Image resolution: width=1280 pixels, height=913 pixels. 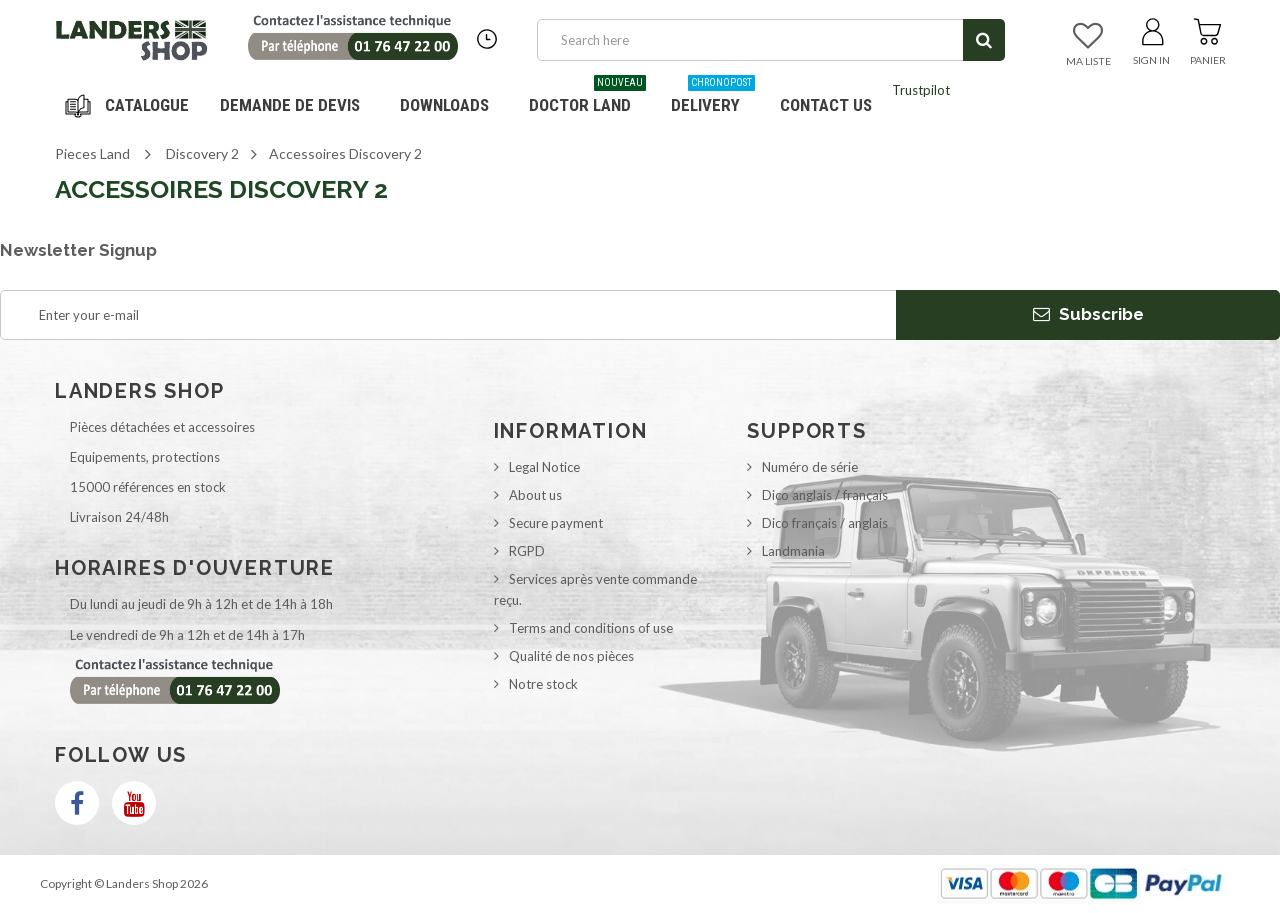 I want to click on Doctor Land, so click(x=587, y=97).